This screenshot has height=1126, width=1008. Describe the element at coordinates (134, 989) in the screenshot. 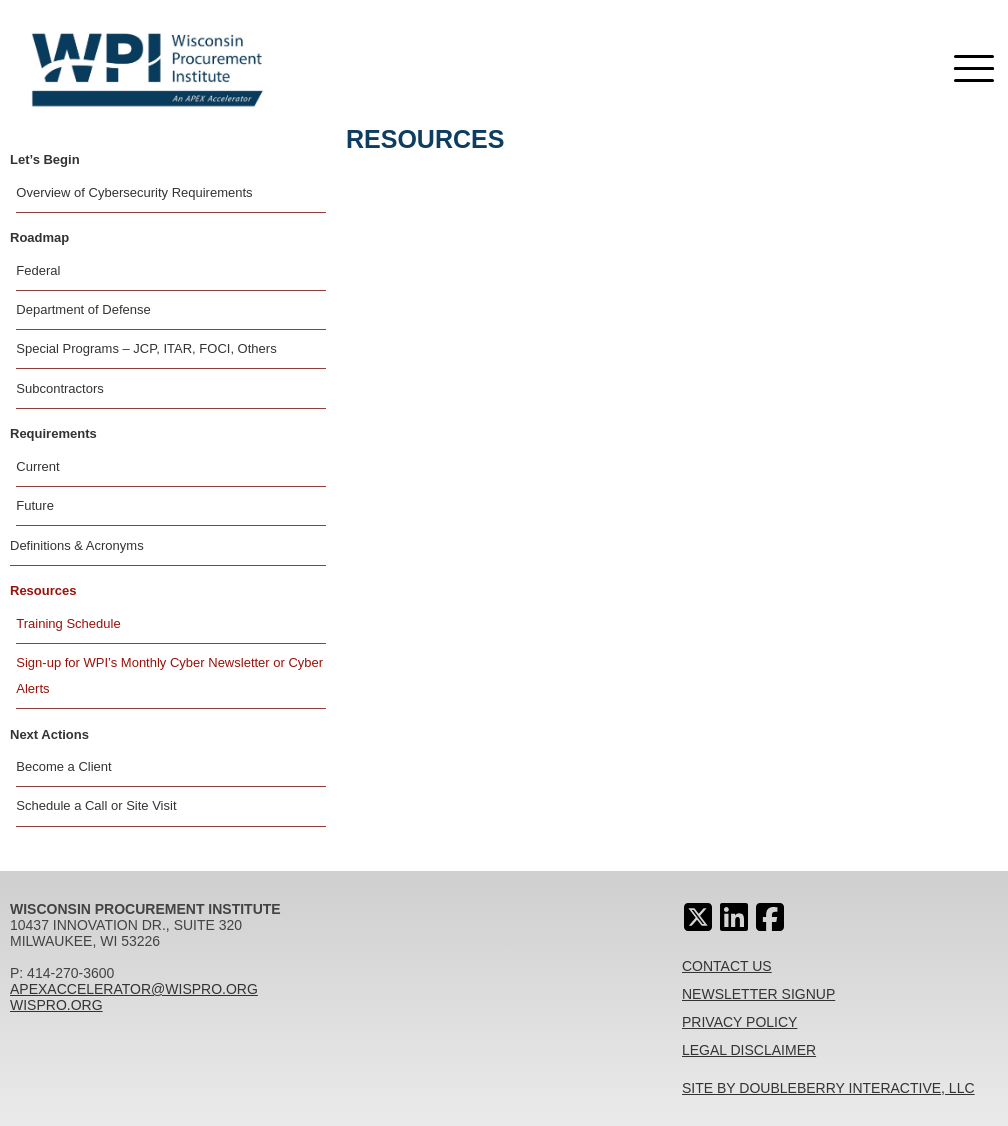

I see `apexaccelerator@wispro.org` at that location.